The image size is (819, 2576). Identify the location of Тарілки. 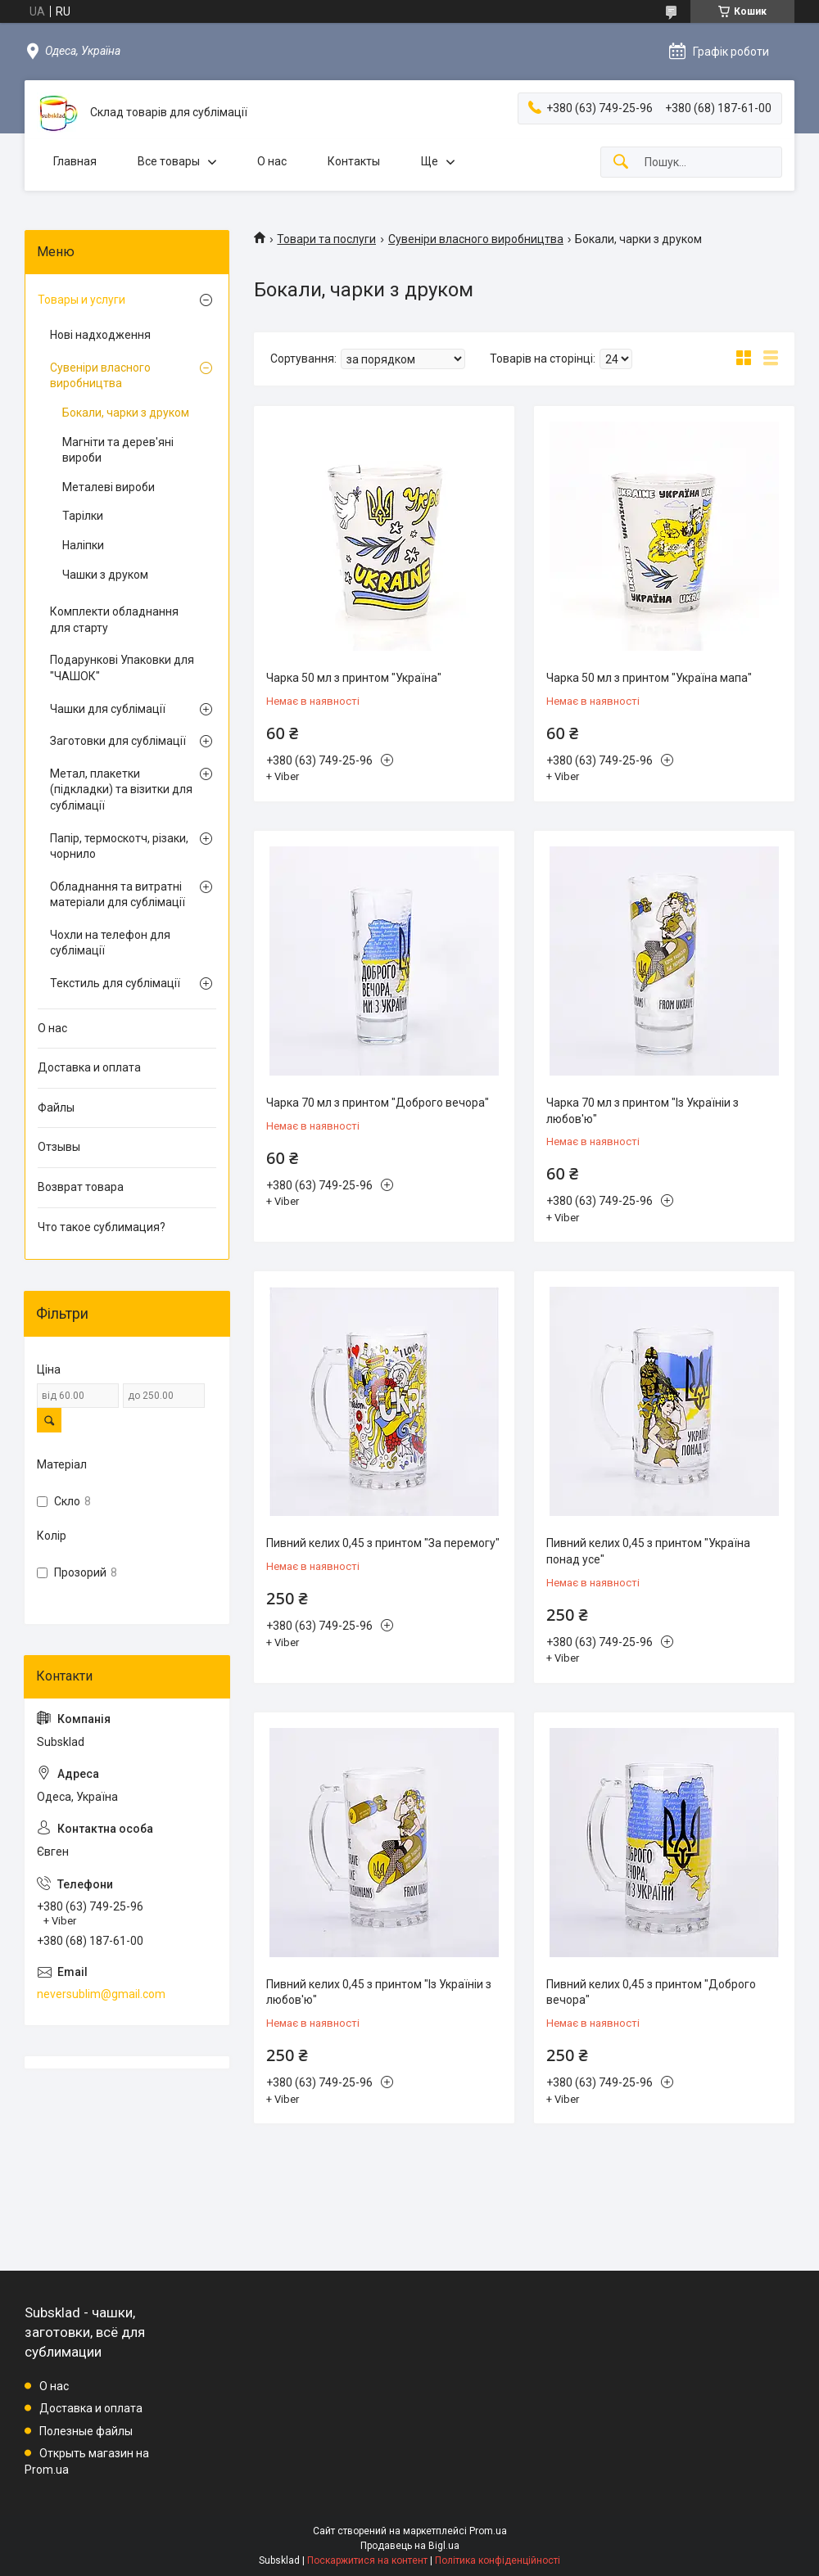
(82, 515).